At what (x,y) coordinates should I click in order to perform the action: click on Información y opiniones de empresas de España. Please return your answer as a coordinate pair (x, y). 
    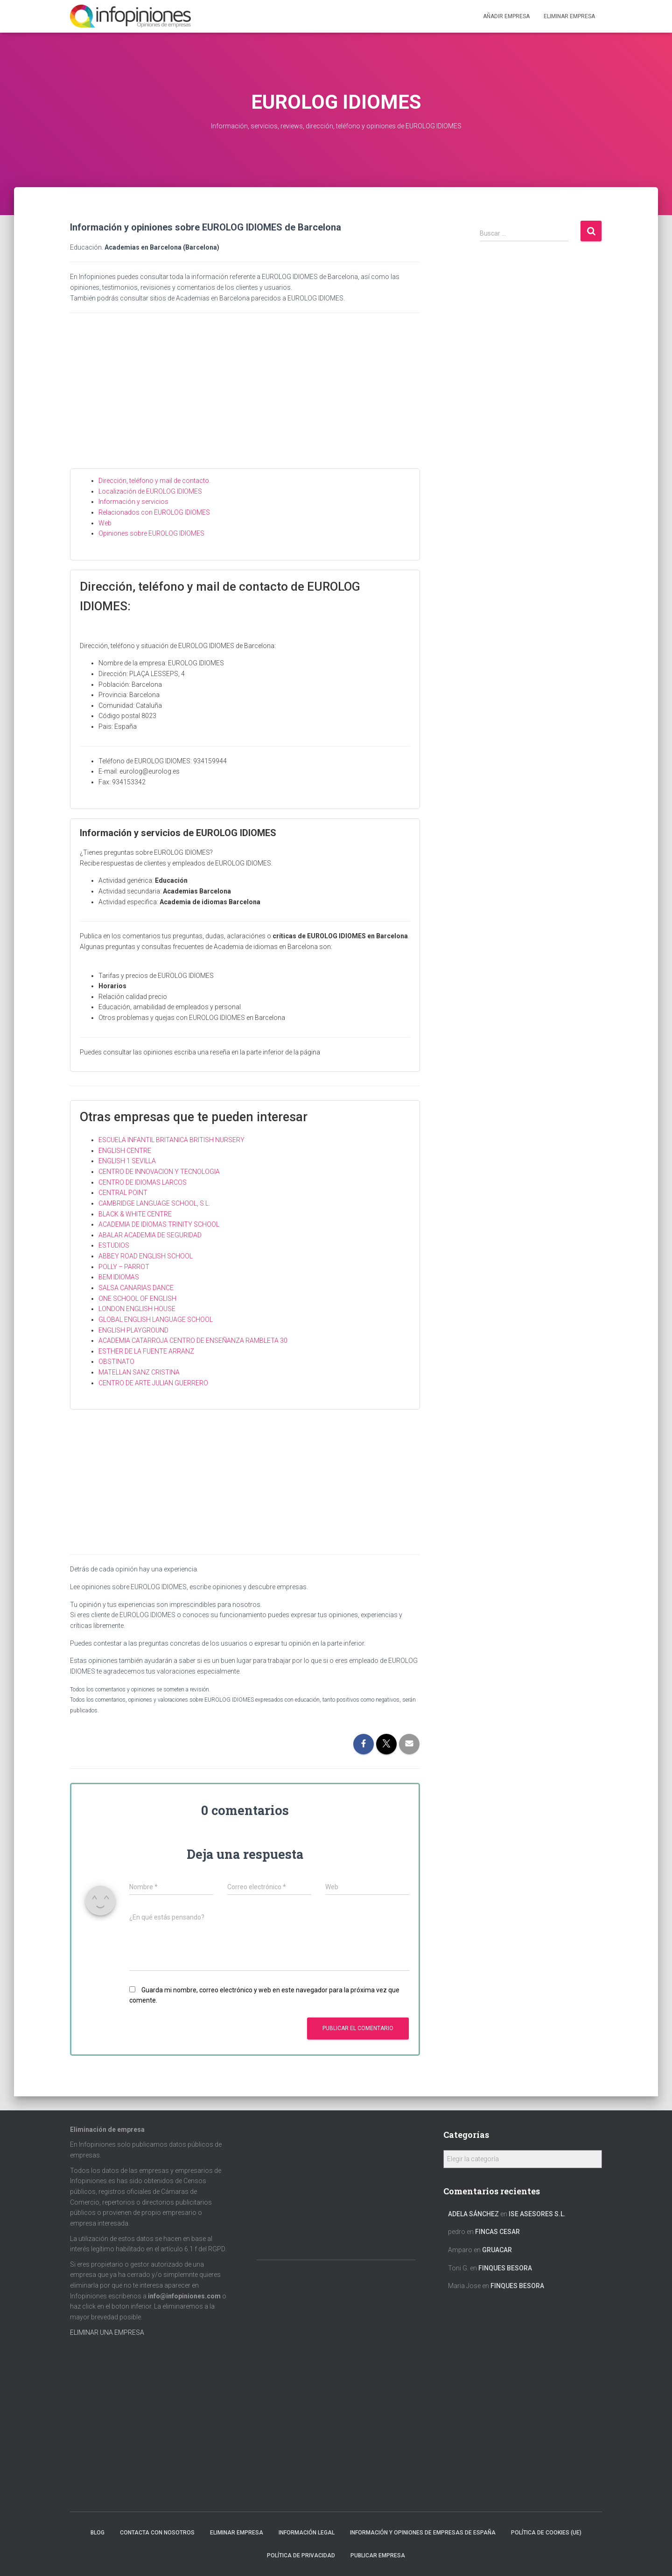
    Looking at the image, I should click on (423, 2532).